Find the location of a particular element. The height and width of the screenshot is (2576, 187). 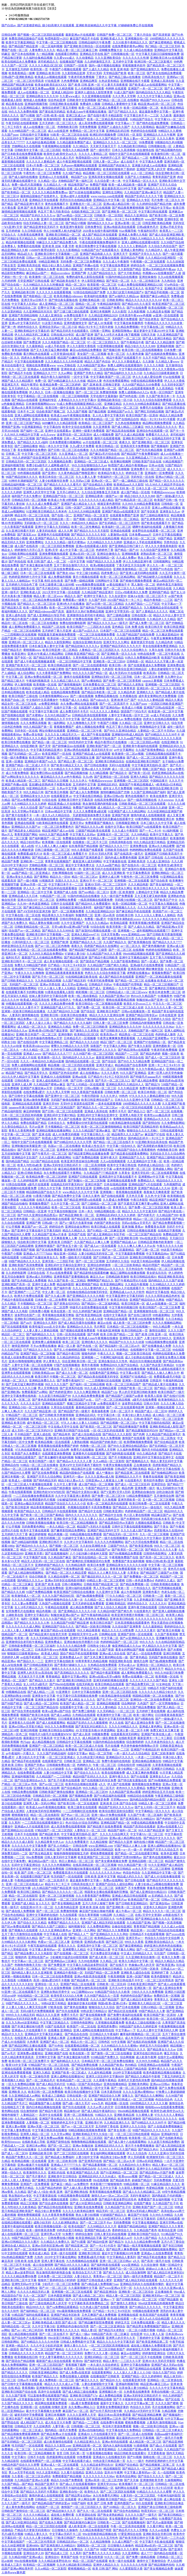

国产亚洲91 is located at coordinates (49, 473).